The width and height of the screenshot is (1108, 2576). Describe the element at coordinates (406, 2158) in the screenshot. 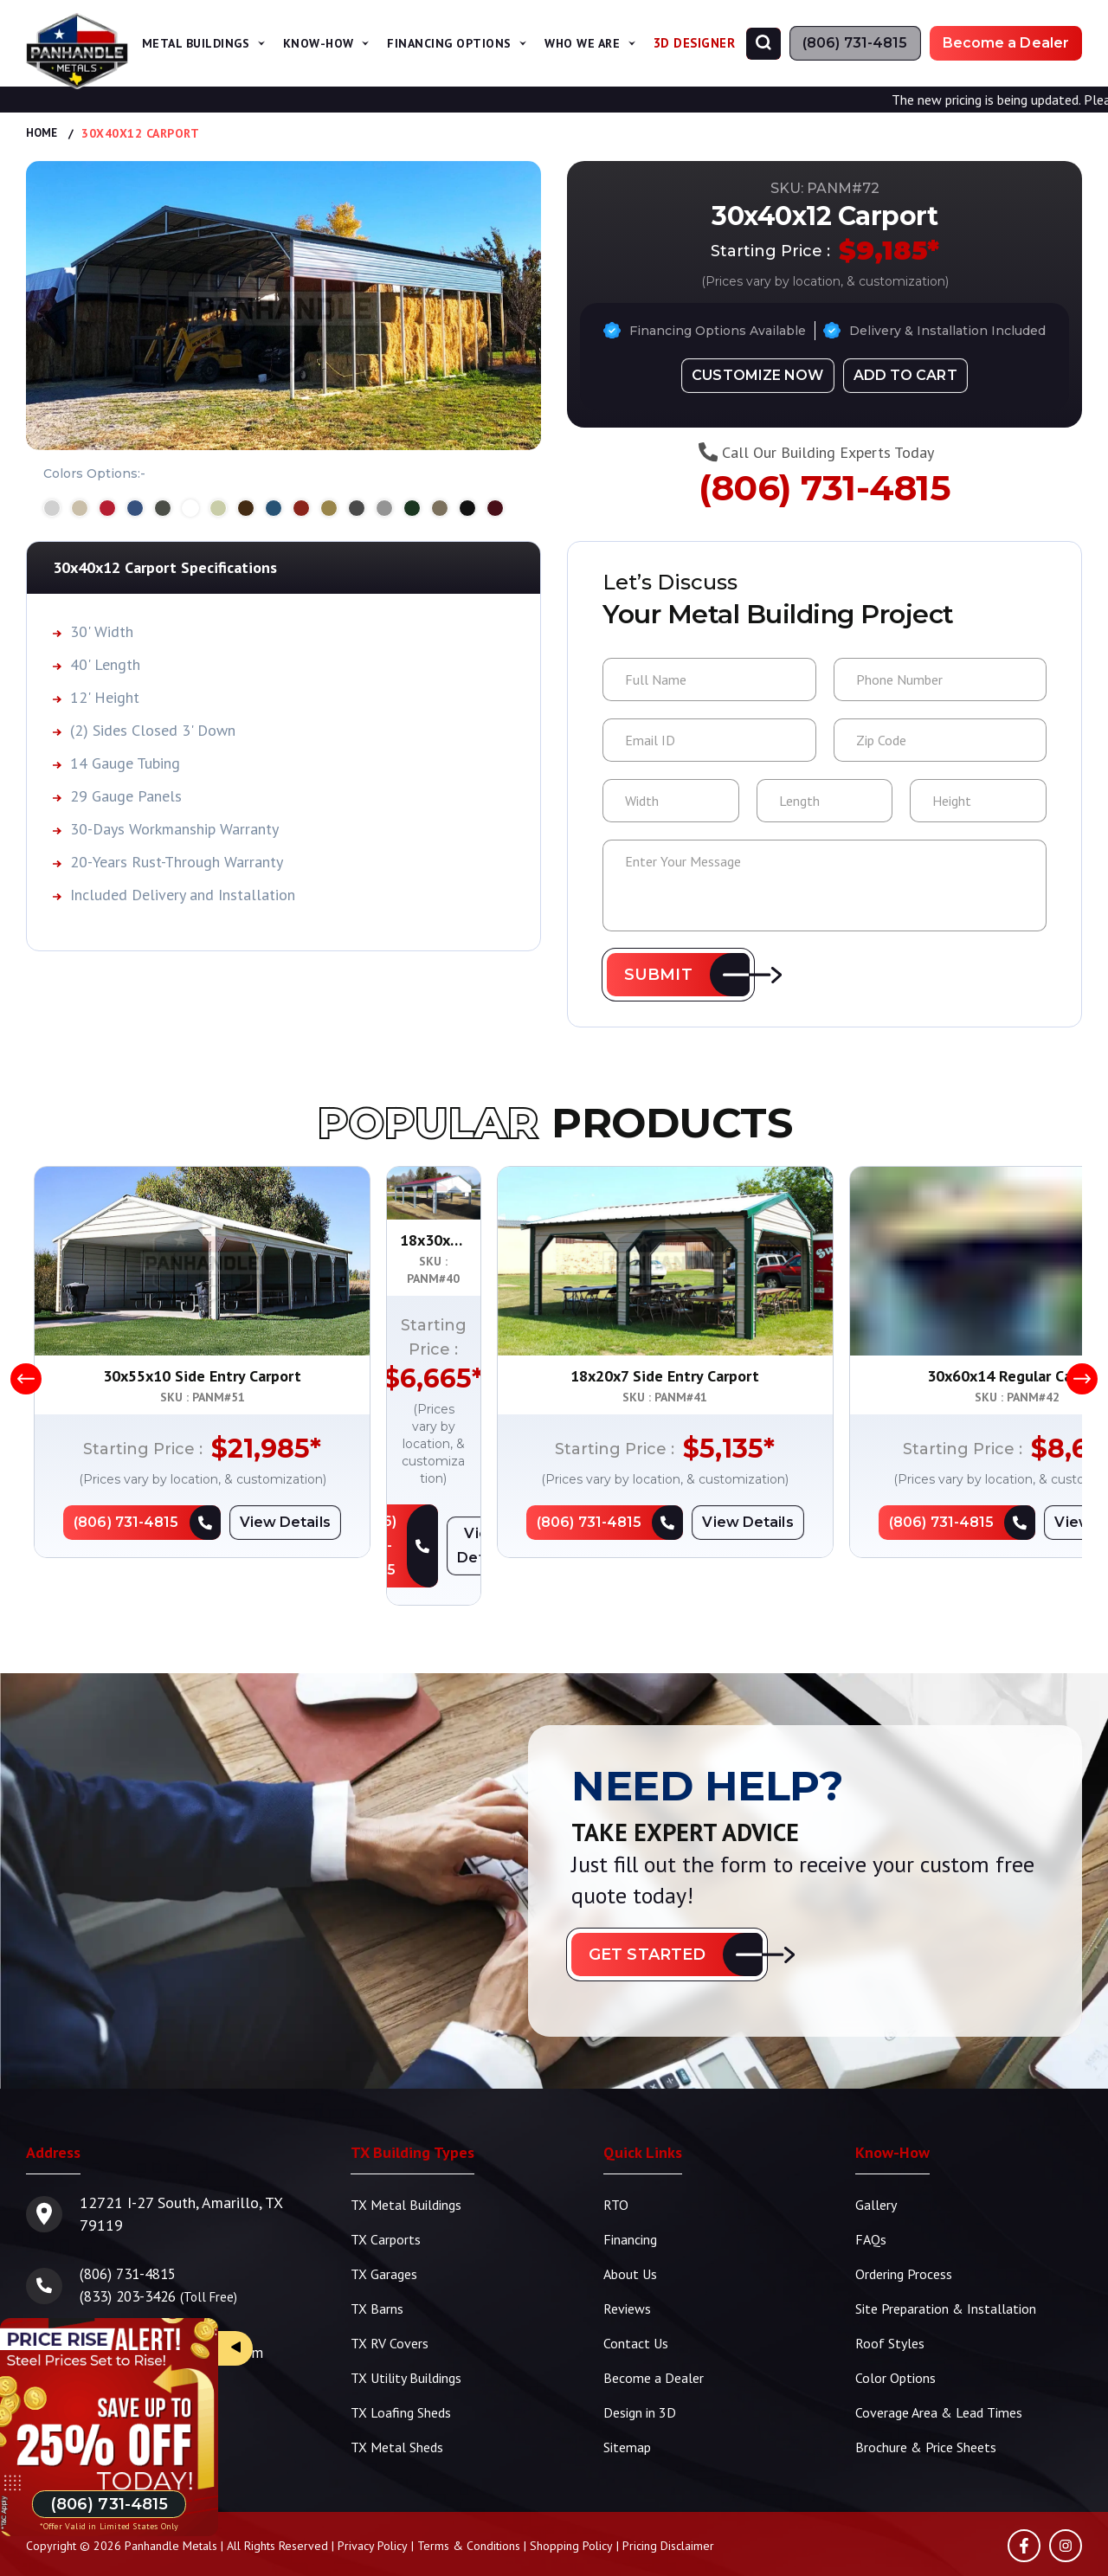

I see `TX Metal Buildings` at that location.